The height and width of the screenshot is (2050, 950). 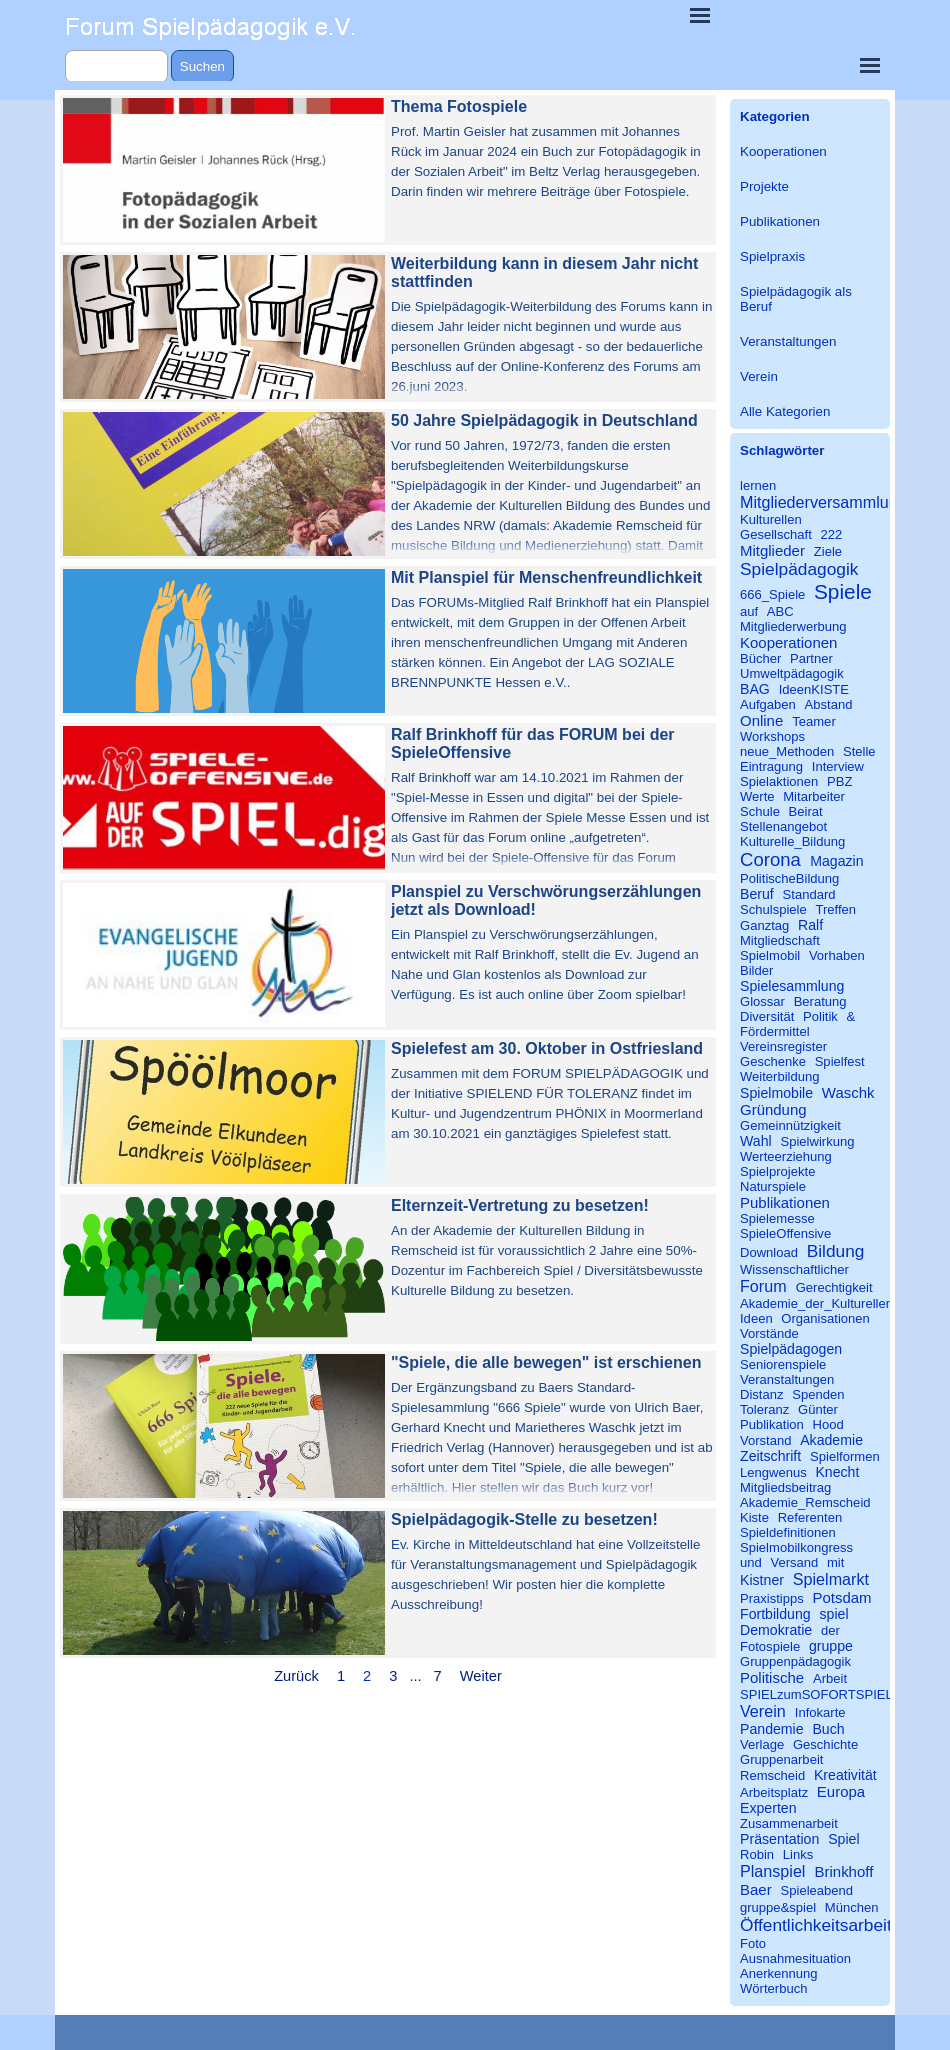 What do you see at coordinates (766, 1440) in the screenshot?
I see `Vorstand` at bounding box center [766, 1440].